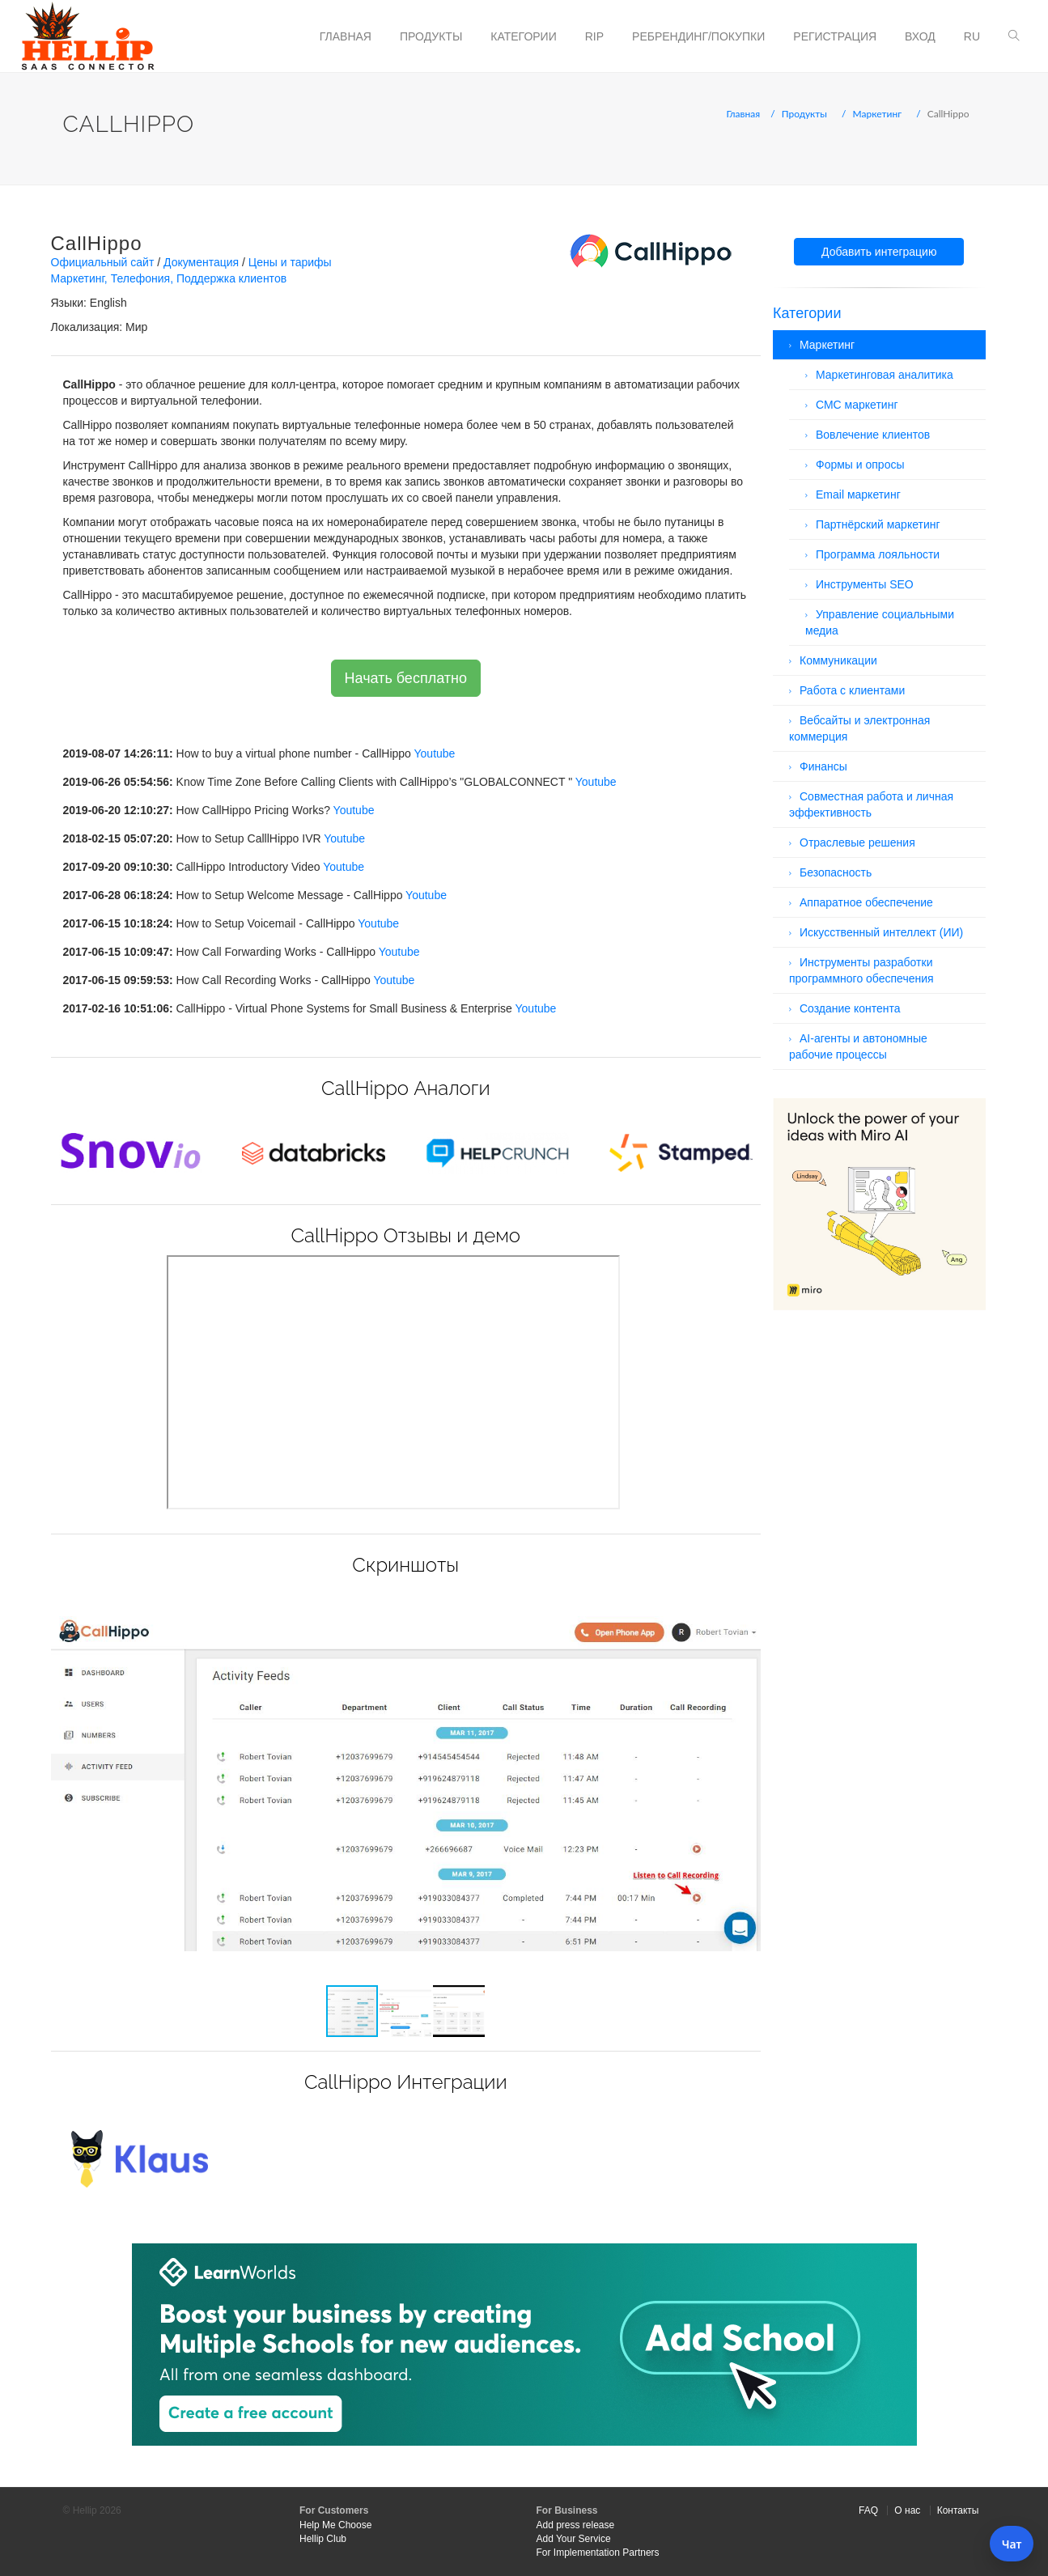 This screenshot has height=2576, width=1048. Describe the element at coordinates (858, 1046) in the screenshot. I see `AI-агенты и автономные рабочие процессы` at that location.